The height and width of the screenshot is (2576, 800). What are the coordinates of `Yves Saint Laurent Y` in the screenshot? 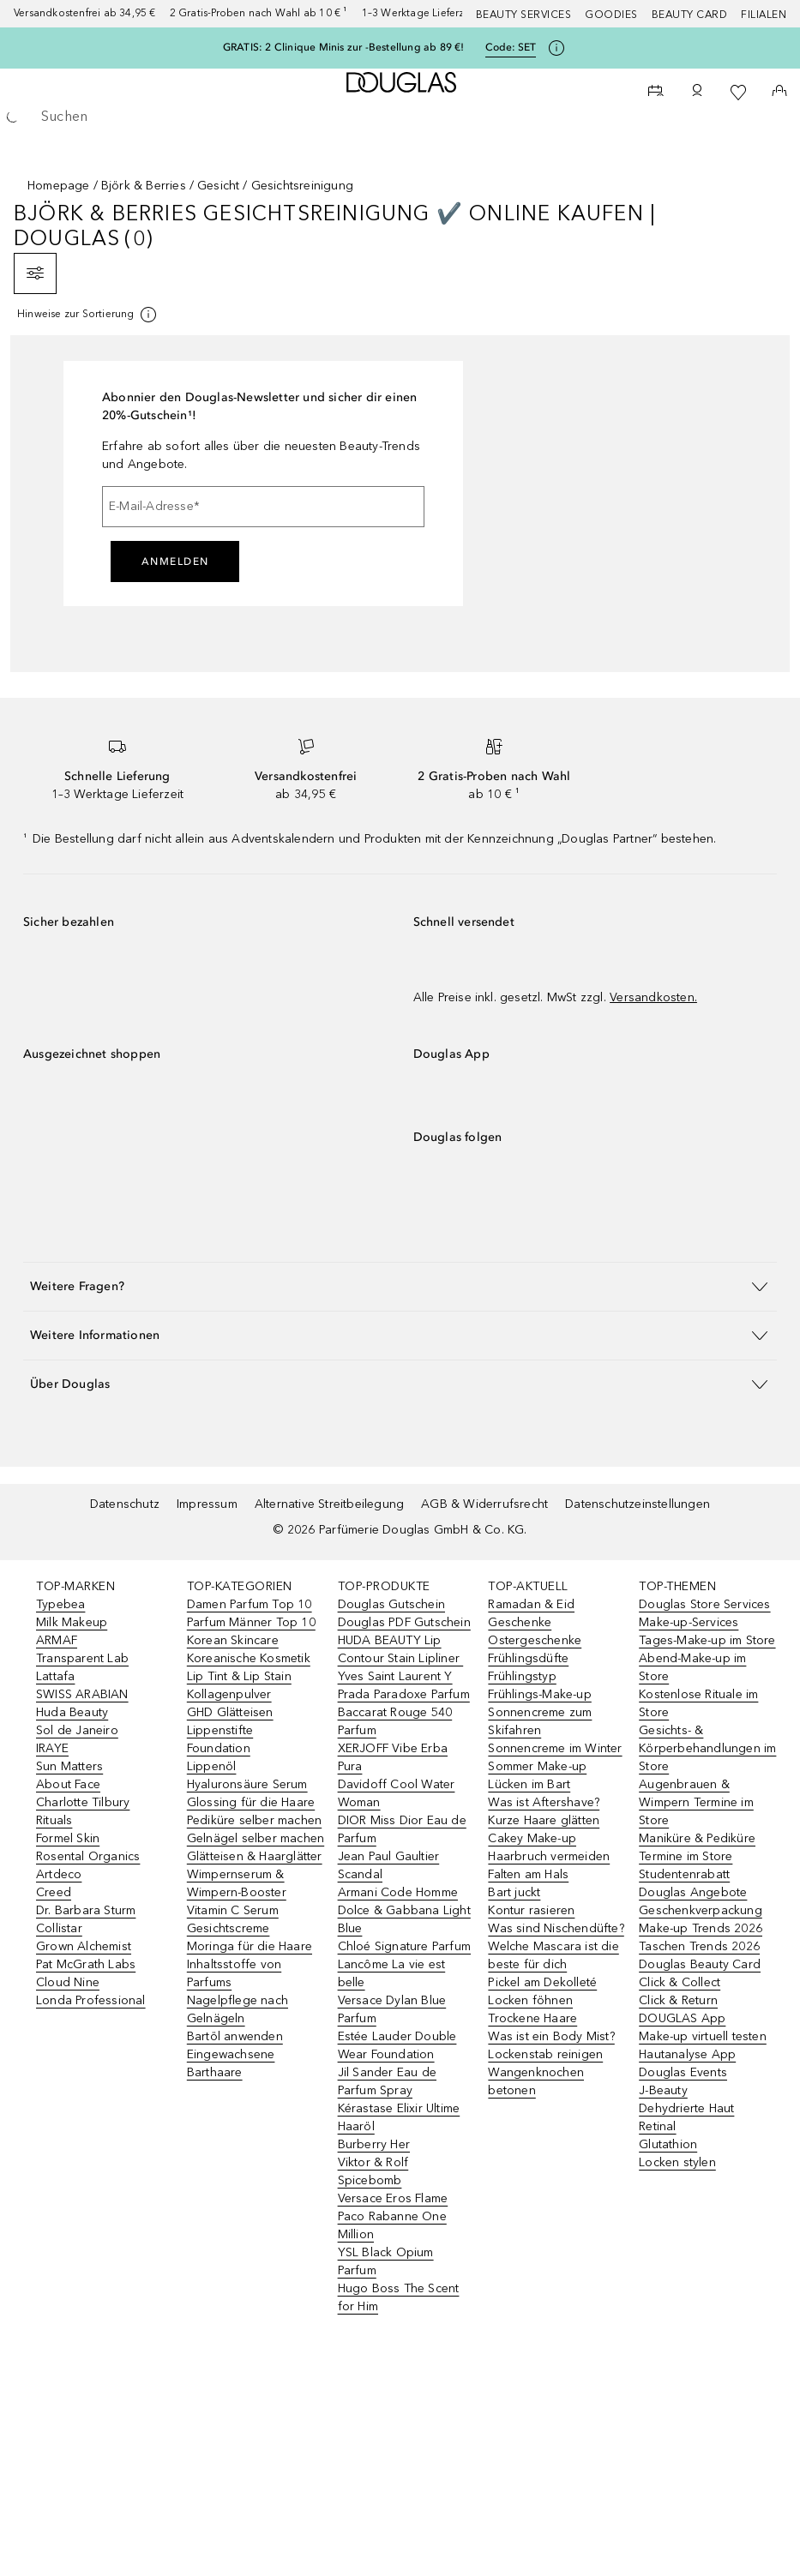 It's located at (395, 1676).